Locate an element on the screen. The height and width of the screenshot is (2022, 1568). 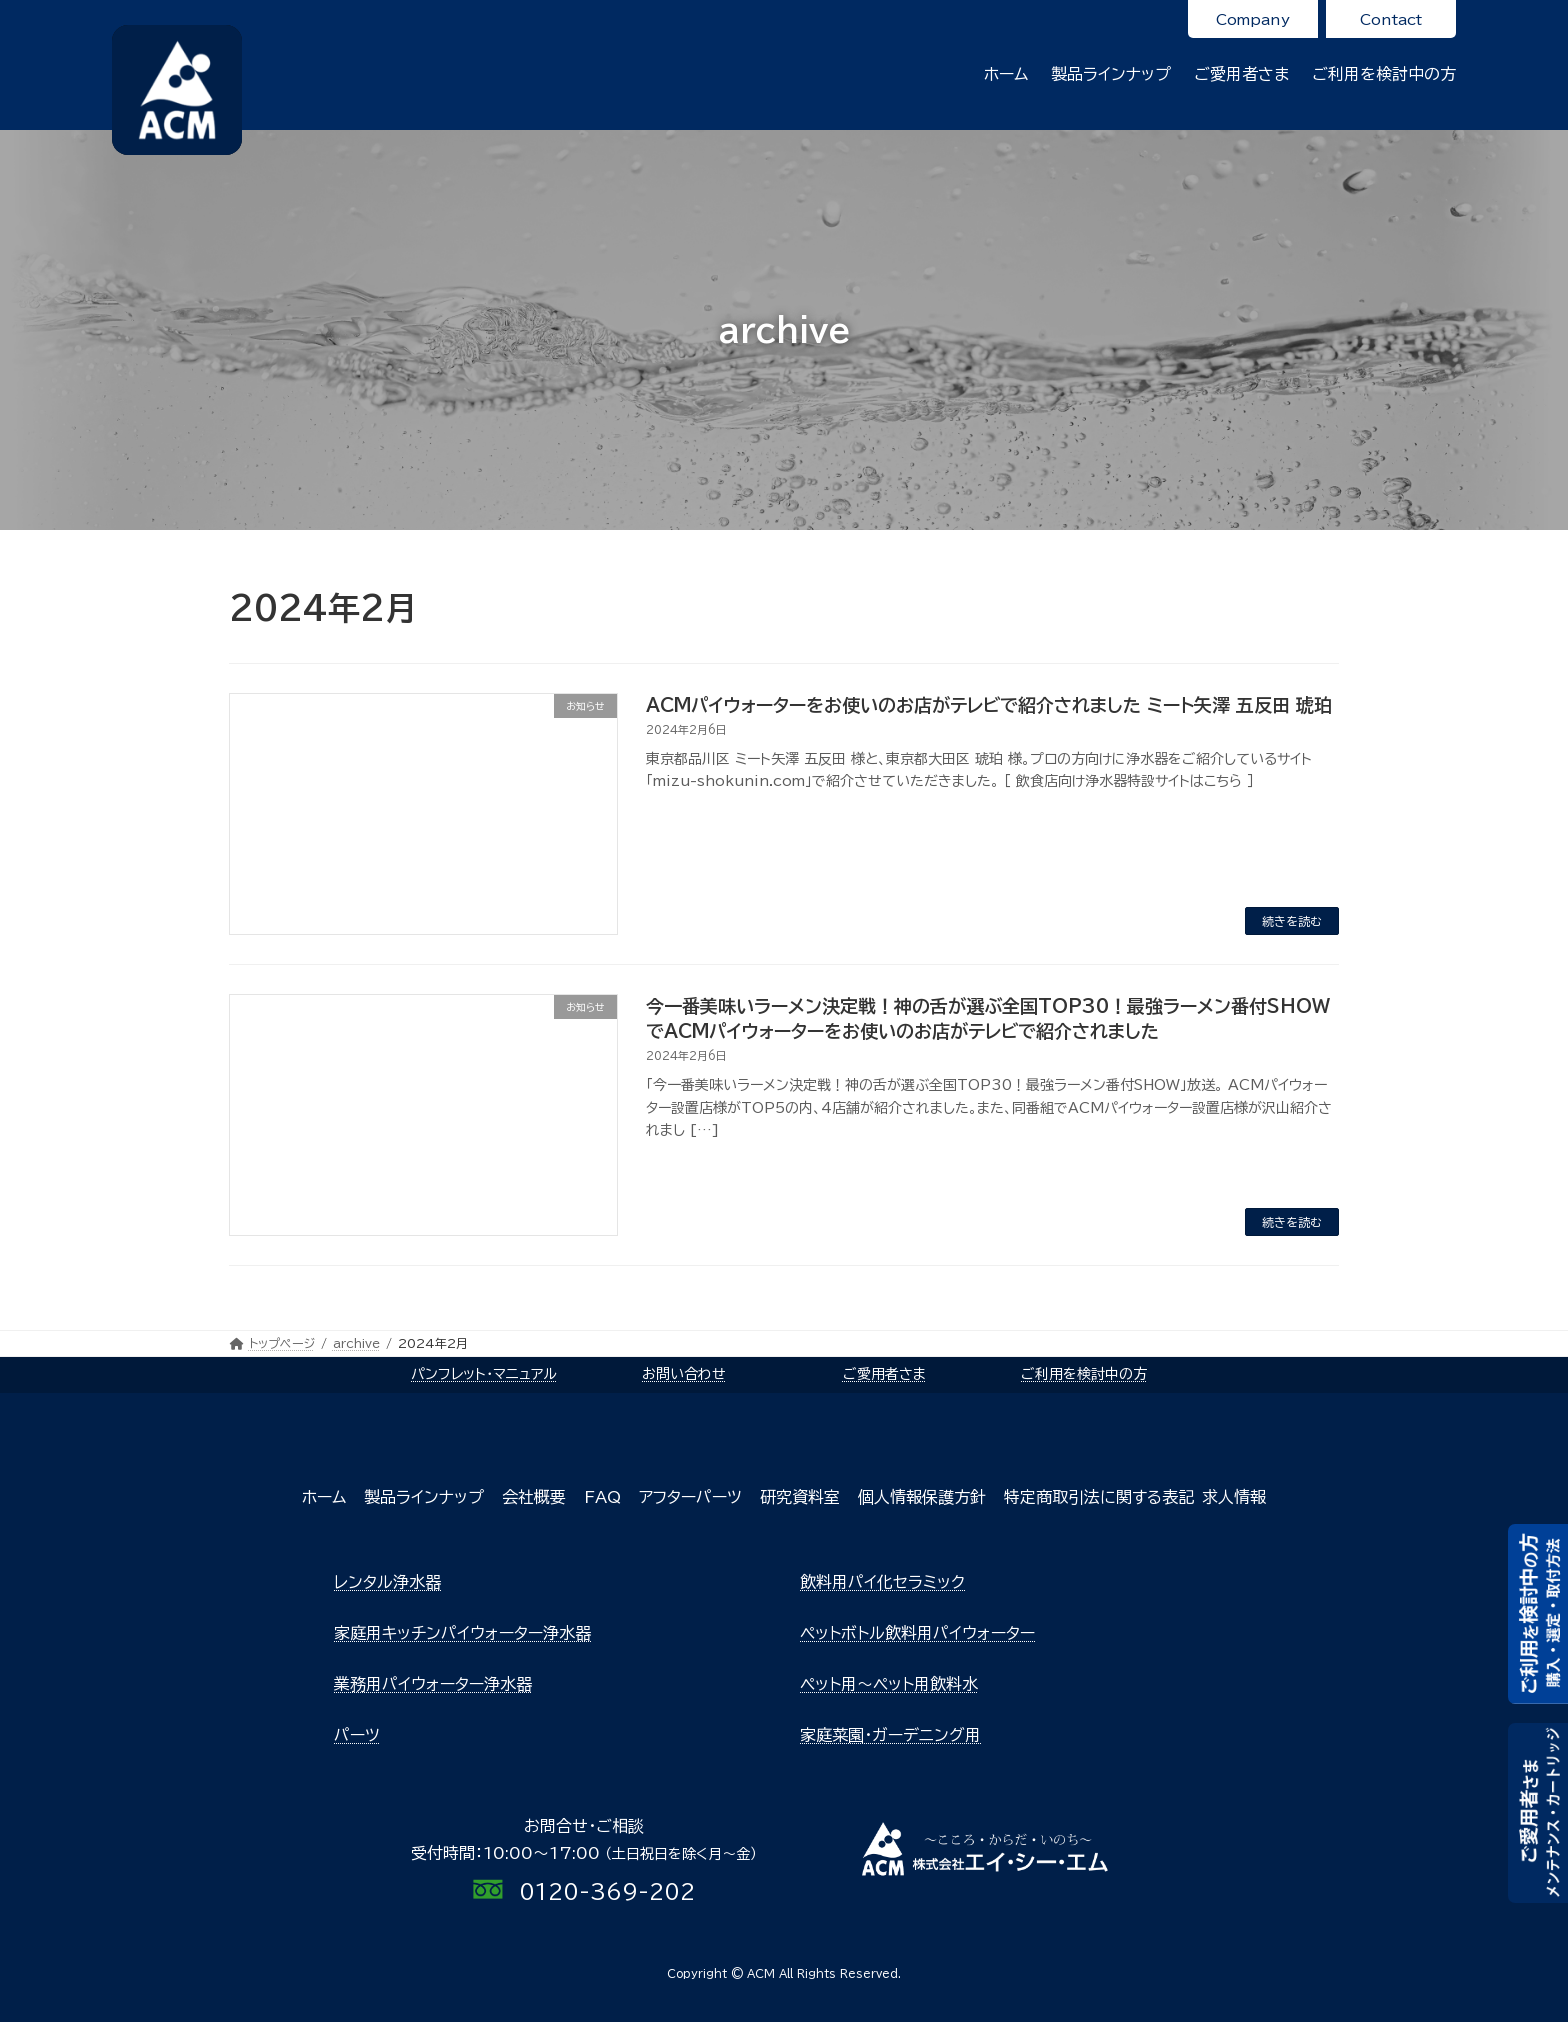
ご利用を検討中の方 is located at coordinates (1084, 1374).